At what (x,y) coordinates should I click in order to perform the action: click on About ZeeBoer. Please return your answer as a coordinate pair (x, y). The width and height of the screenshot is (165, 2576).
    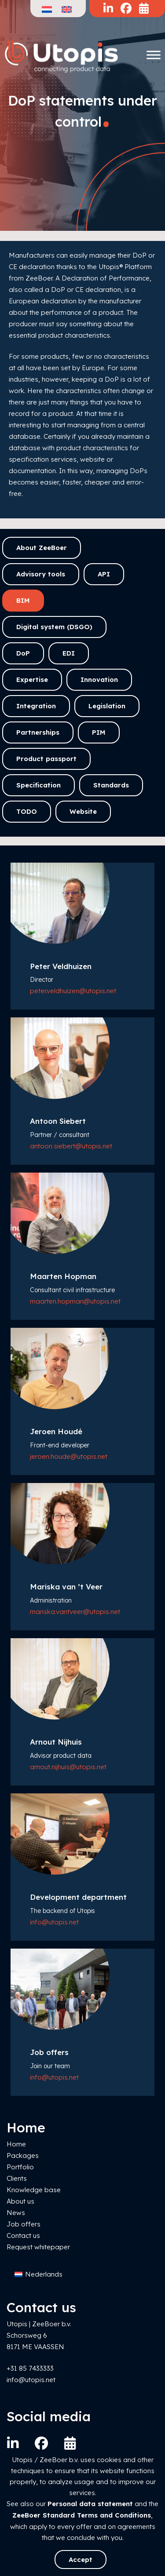
    Looking at the image, I should click on (41, 547).